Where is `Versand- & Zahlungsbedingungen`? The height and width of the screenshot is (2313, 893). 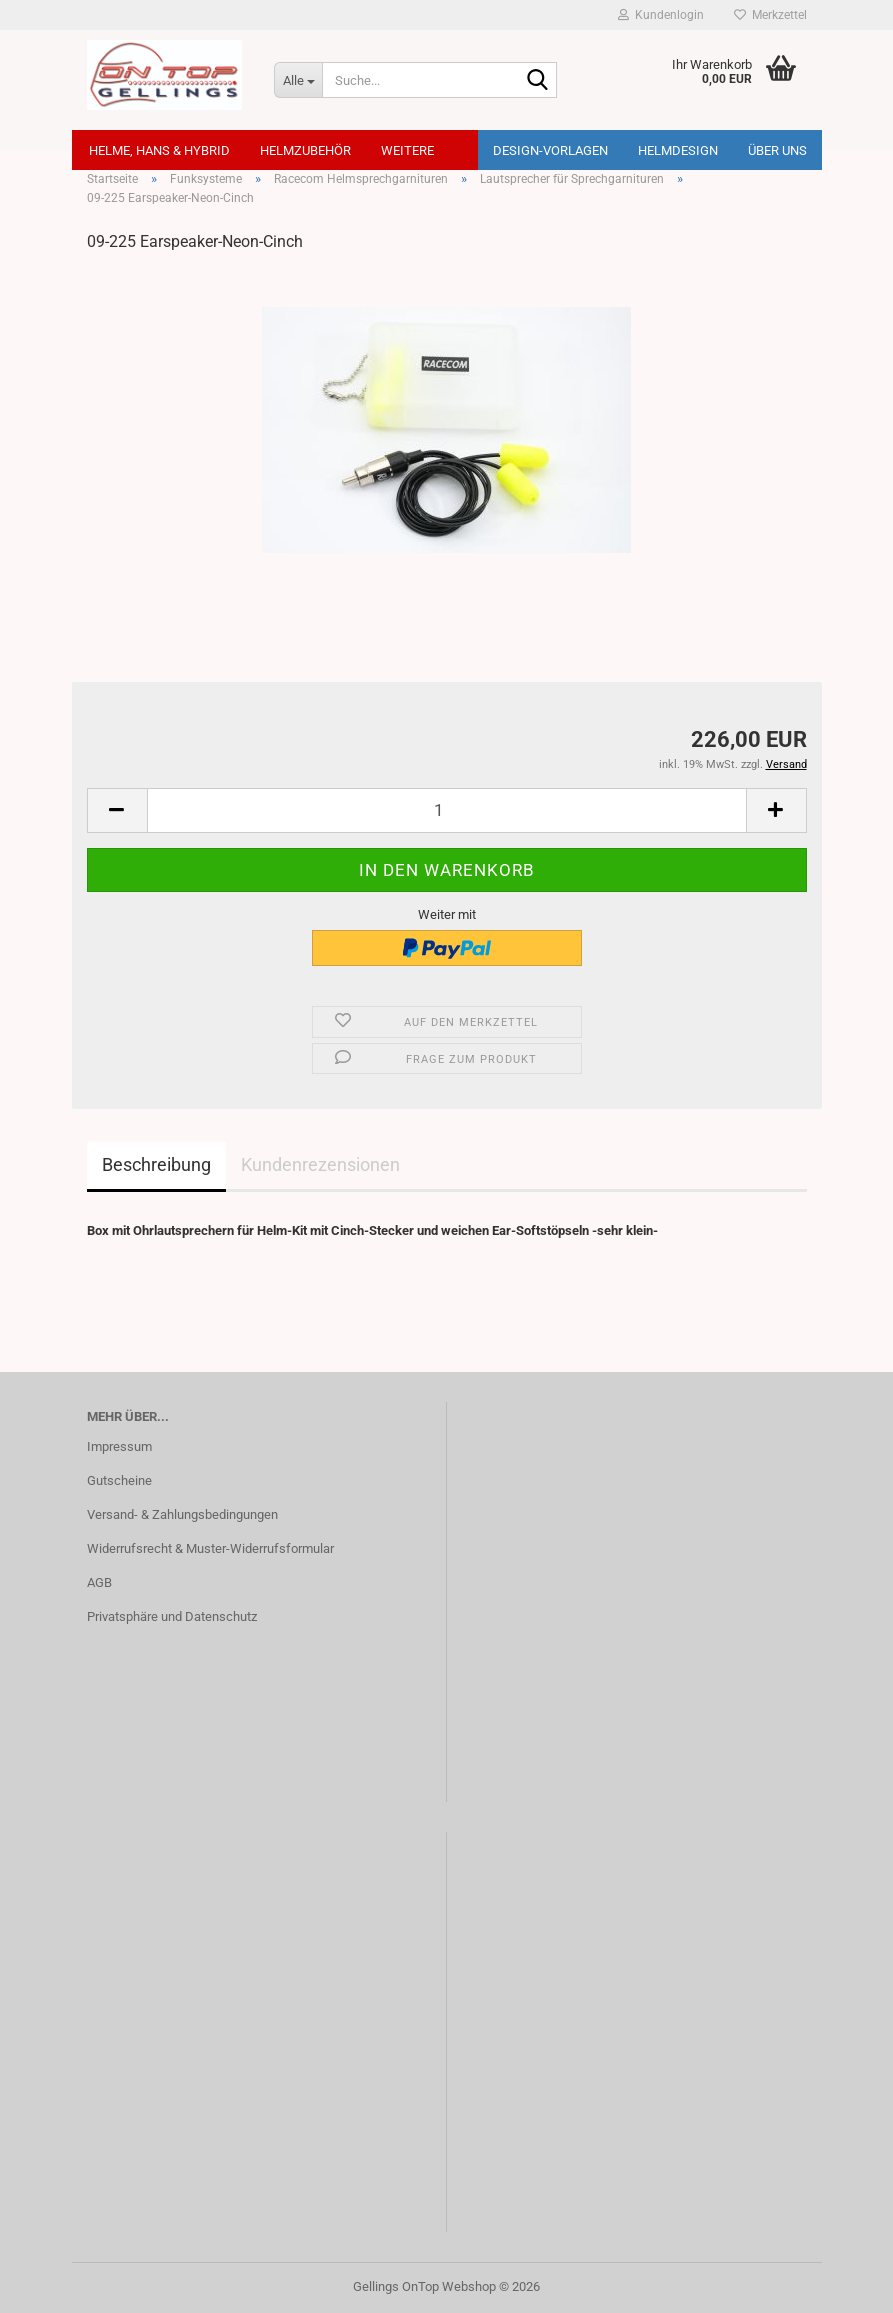 Versand- & Zahlungsbedingungen is located at coordinates (182, 1514).